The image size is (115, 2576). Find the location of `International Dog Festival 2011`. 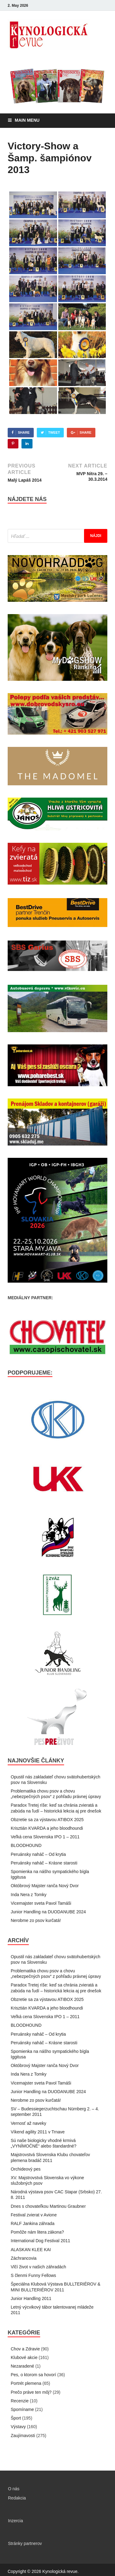

International Dog Festival 2011 is located at coordinates (40, 2240).